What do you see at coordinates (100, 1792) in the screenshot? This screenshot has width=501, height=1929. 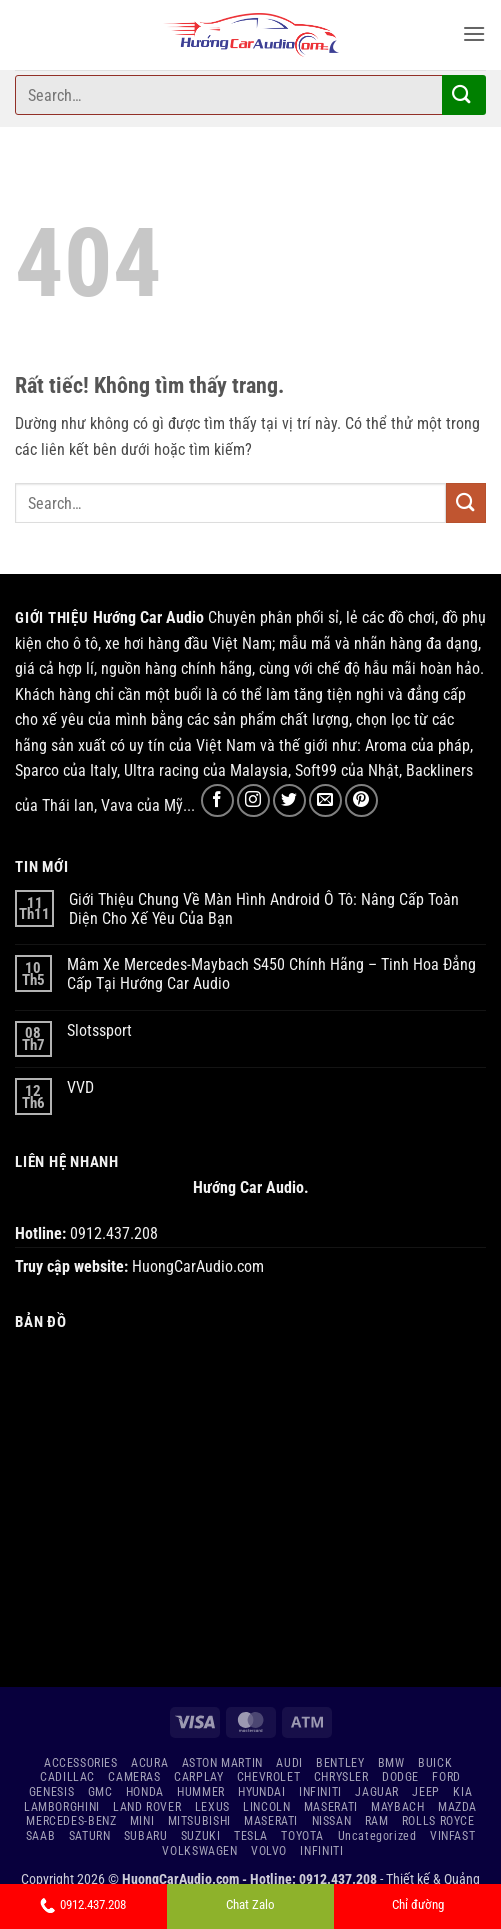 I see `GMC` at bounding box center [100, 1792].